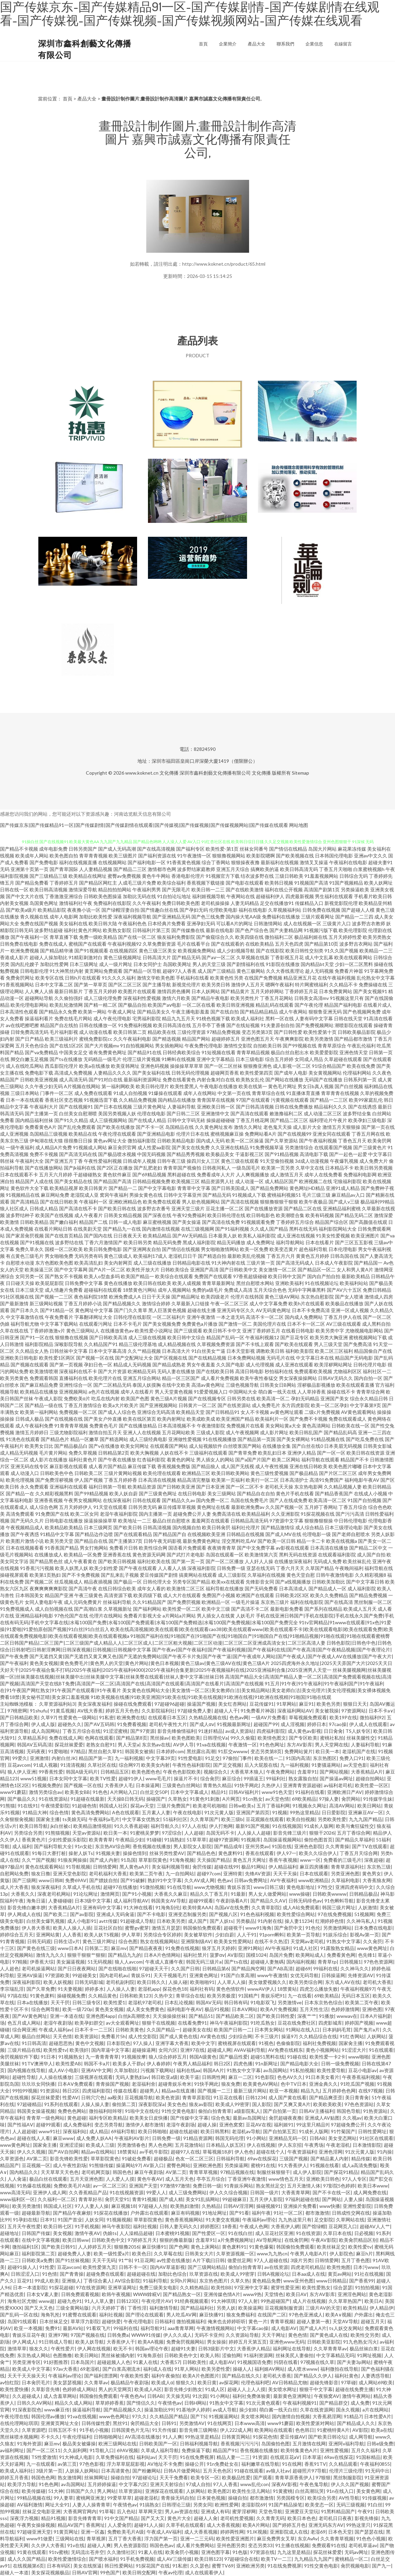 The width and height of the screenshot is (395, 2576). What do you see at coordinates (234, 1093) in the screenshot?
I see `中文第一页在线` at bounding box center [234, 1093].